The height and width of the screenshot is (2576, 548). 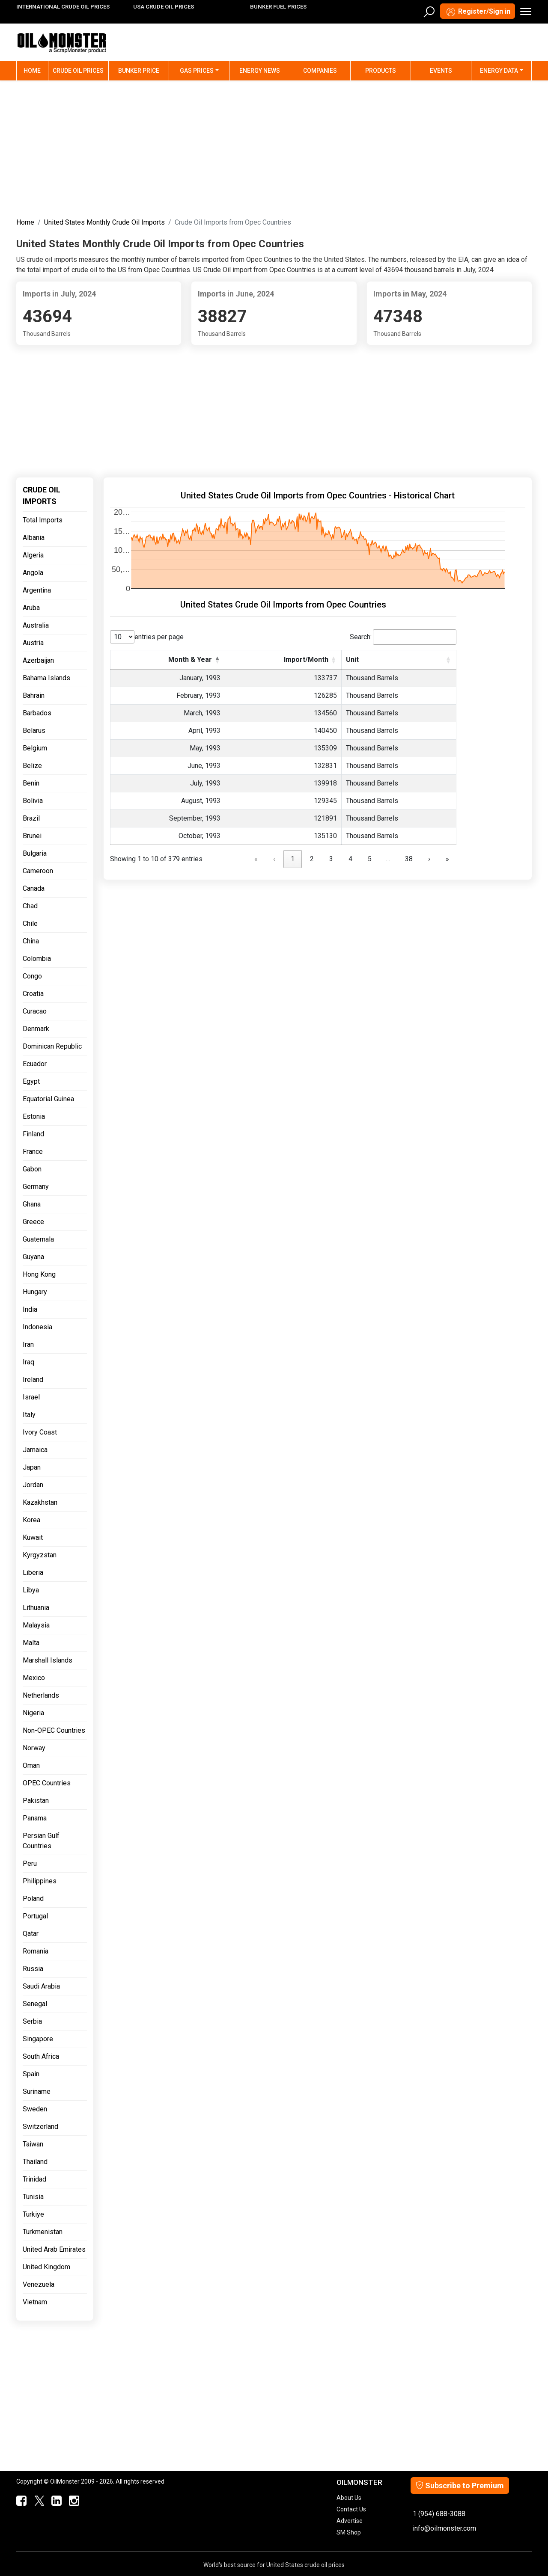 I want to click on 1 (954) 688-3088, so click(x=439, y=2514).